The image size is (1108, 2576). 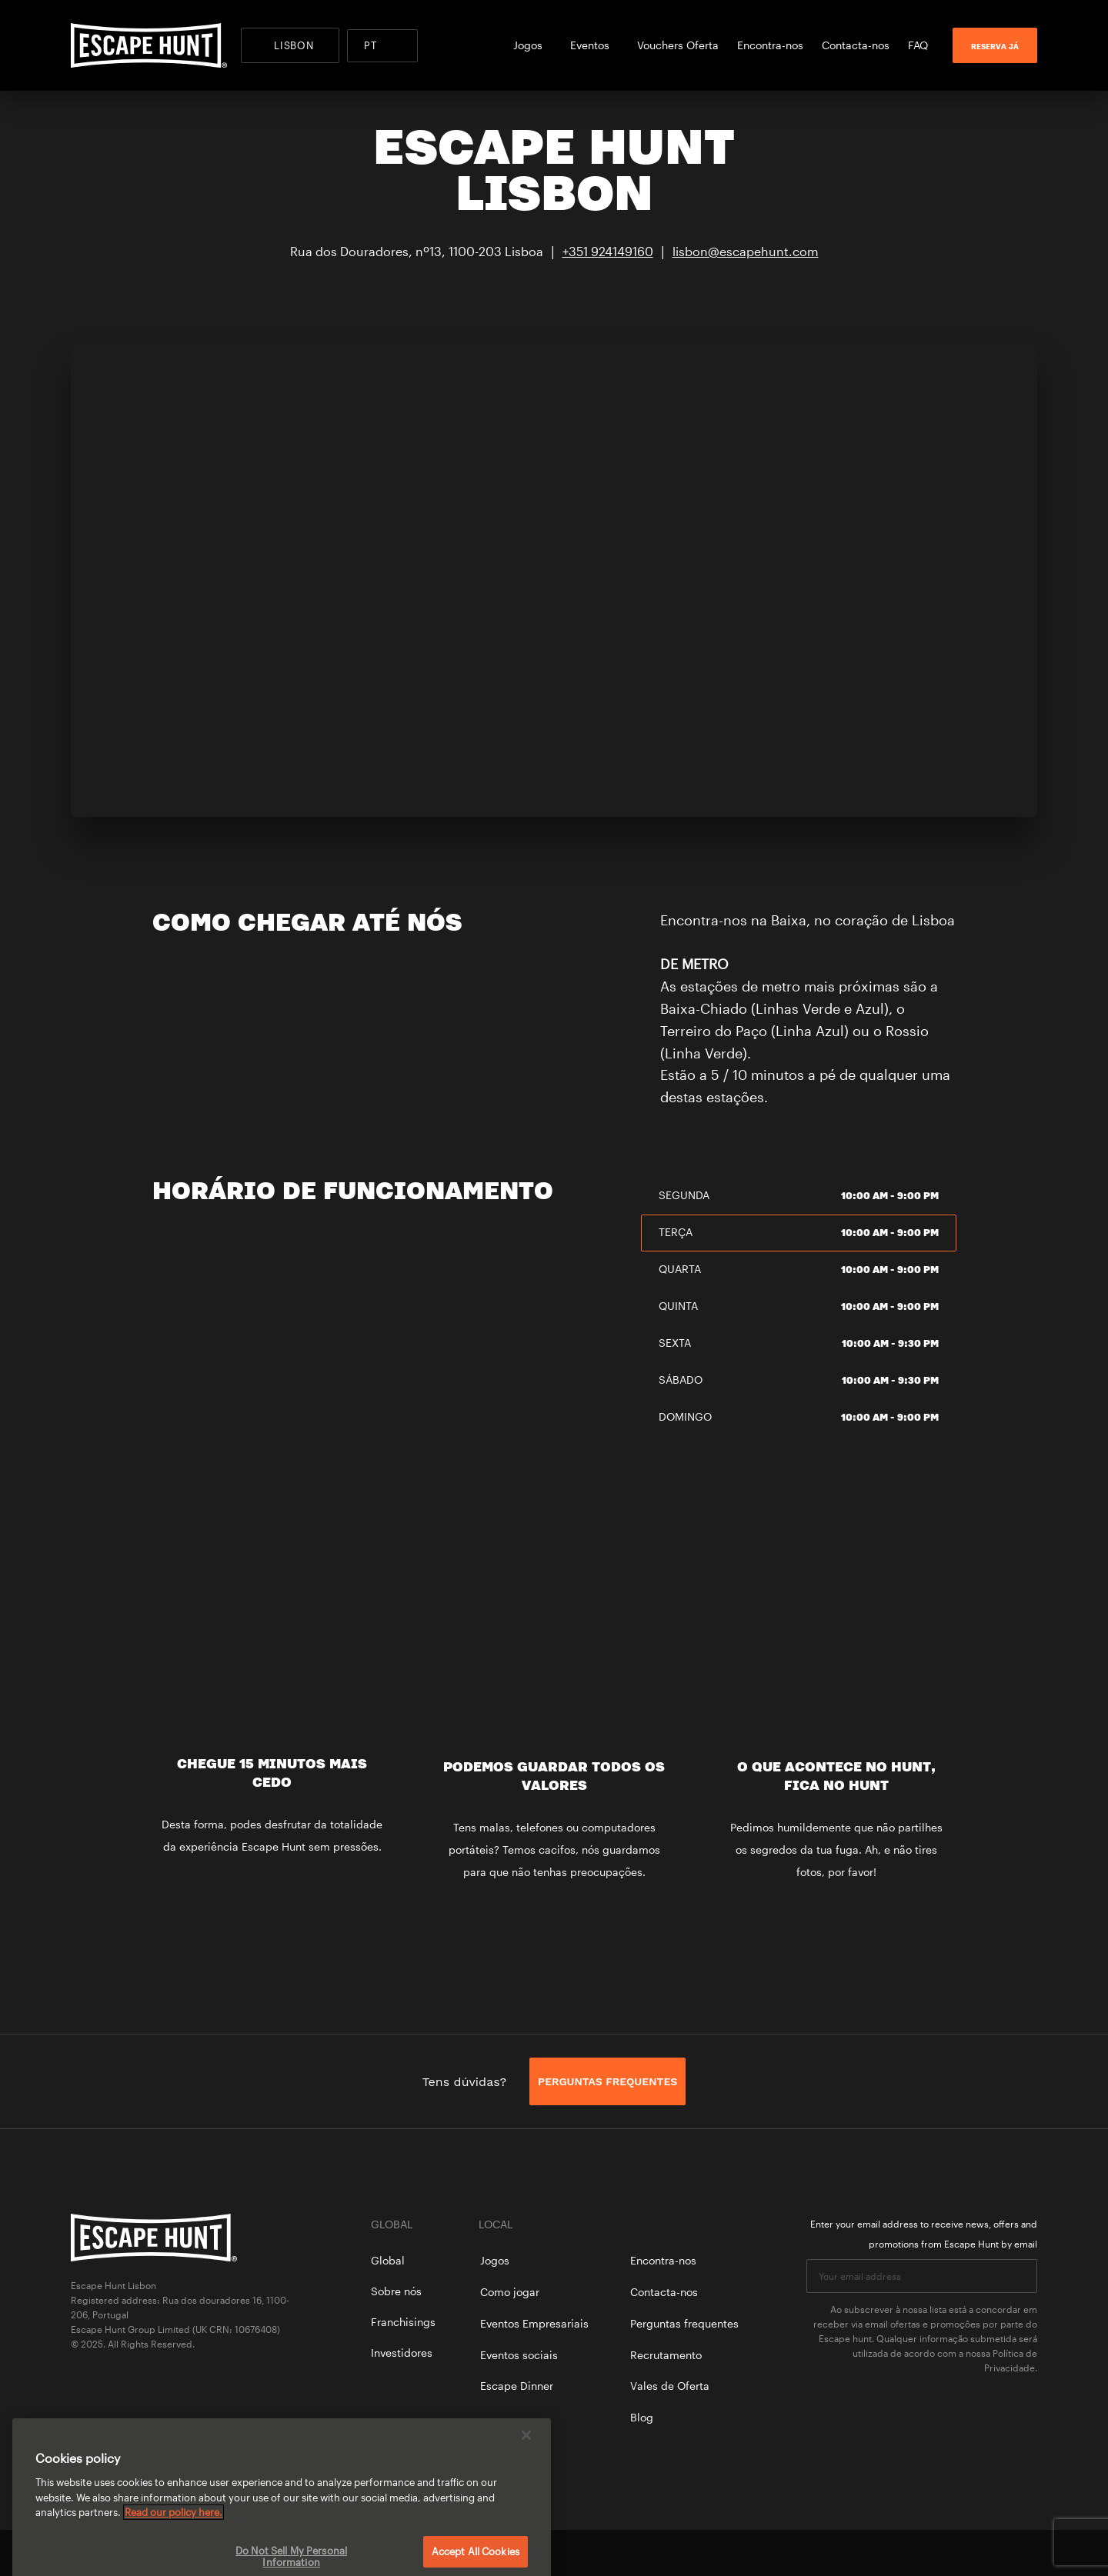 What do you see at coordinates (607, 2081) in the screenshot?
I see `PERGUNTAS FREQUENTES` at bounding box center [607, 2081].